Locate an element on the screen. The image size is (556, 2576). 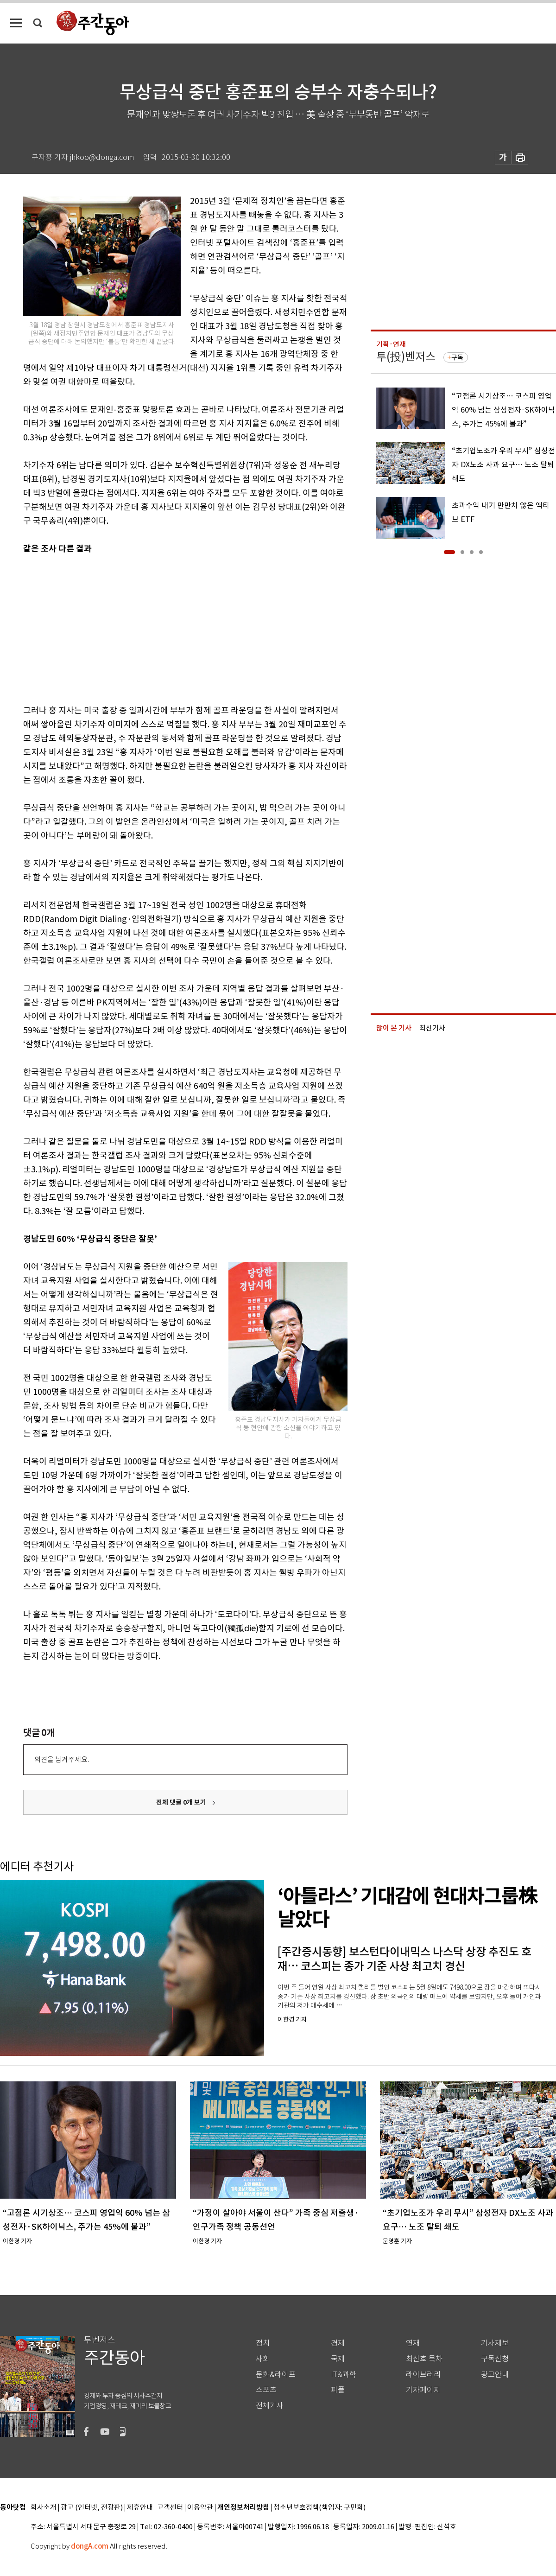
고객센터 is located at coordinates (170, 2508).